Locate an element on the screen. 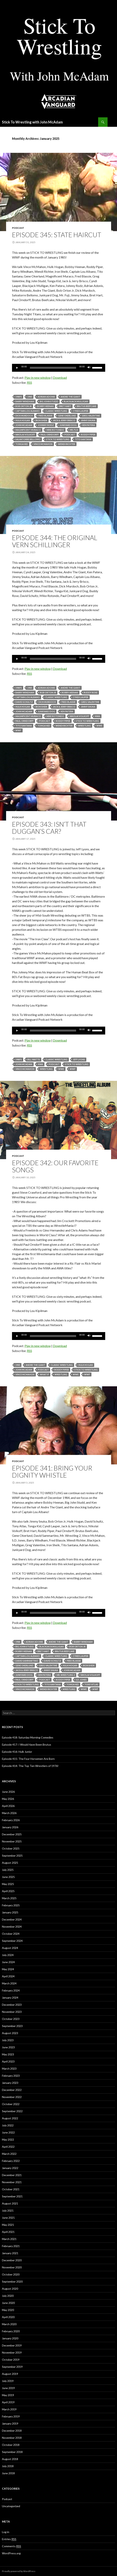  Episode 417: I Would Have Been Brutus is located at coordinates (26, 1744).